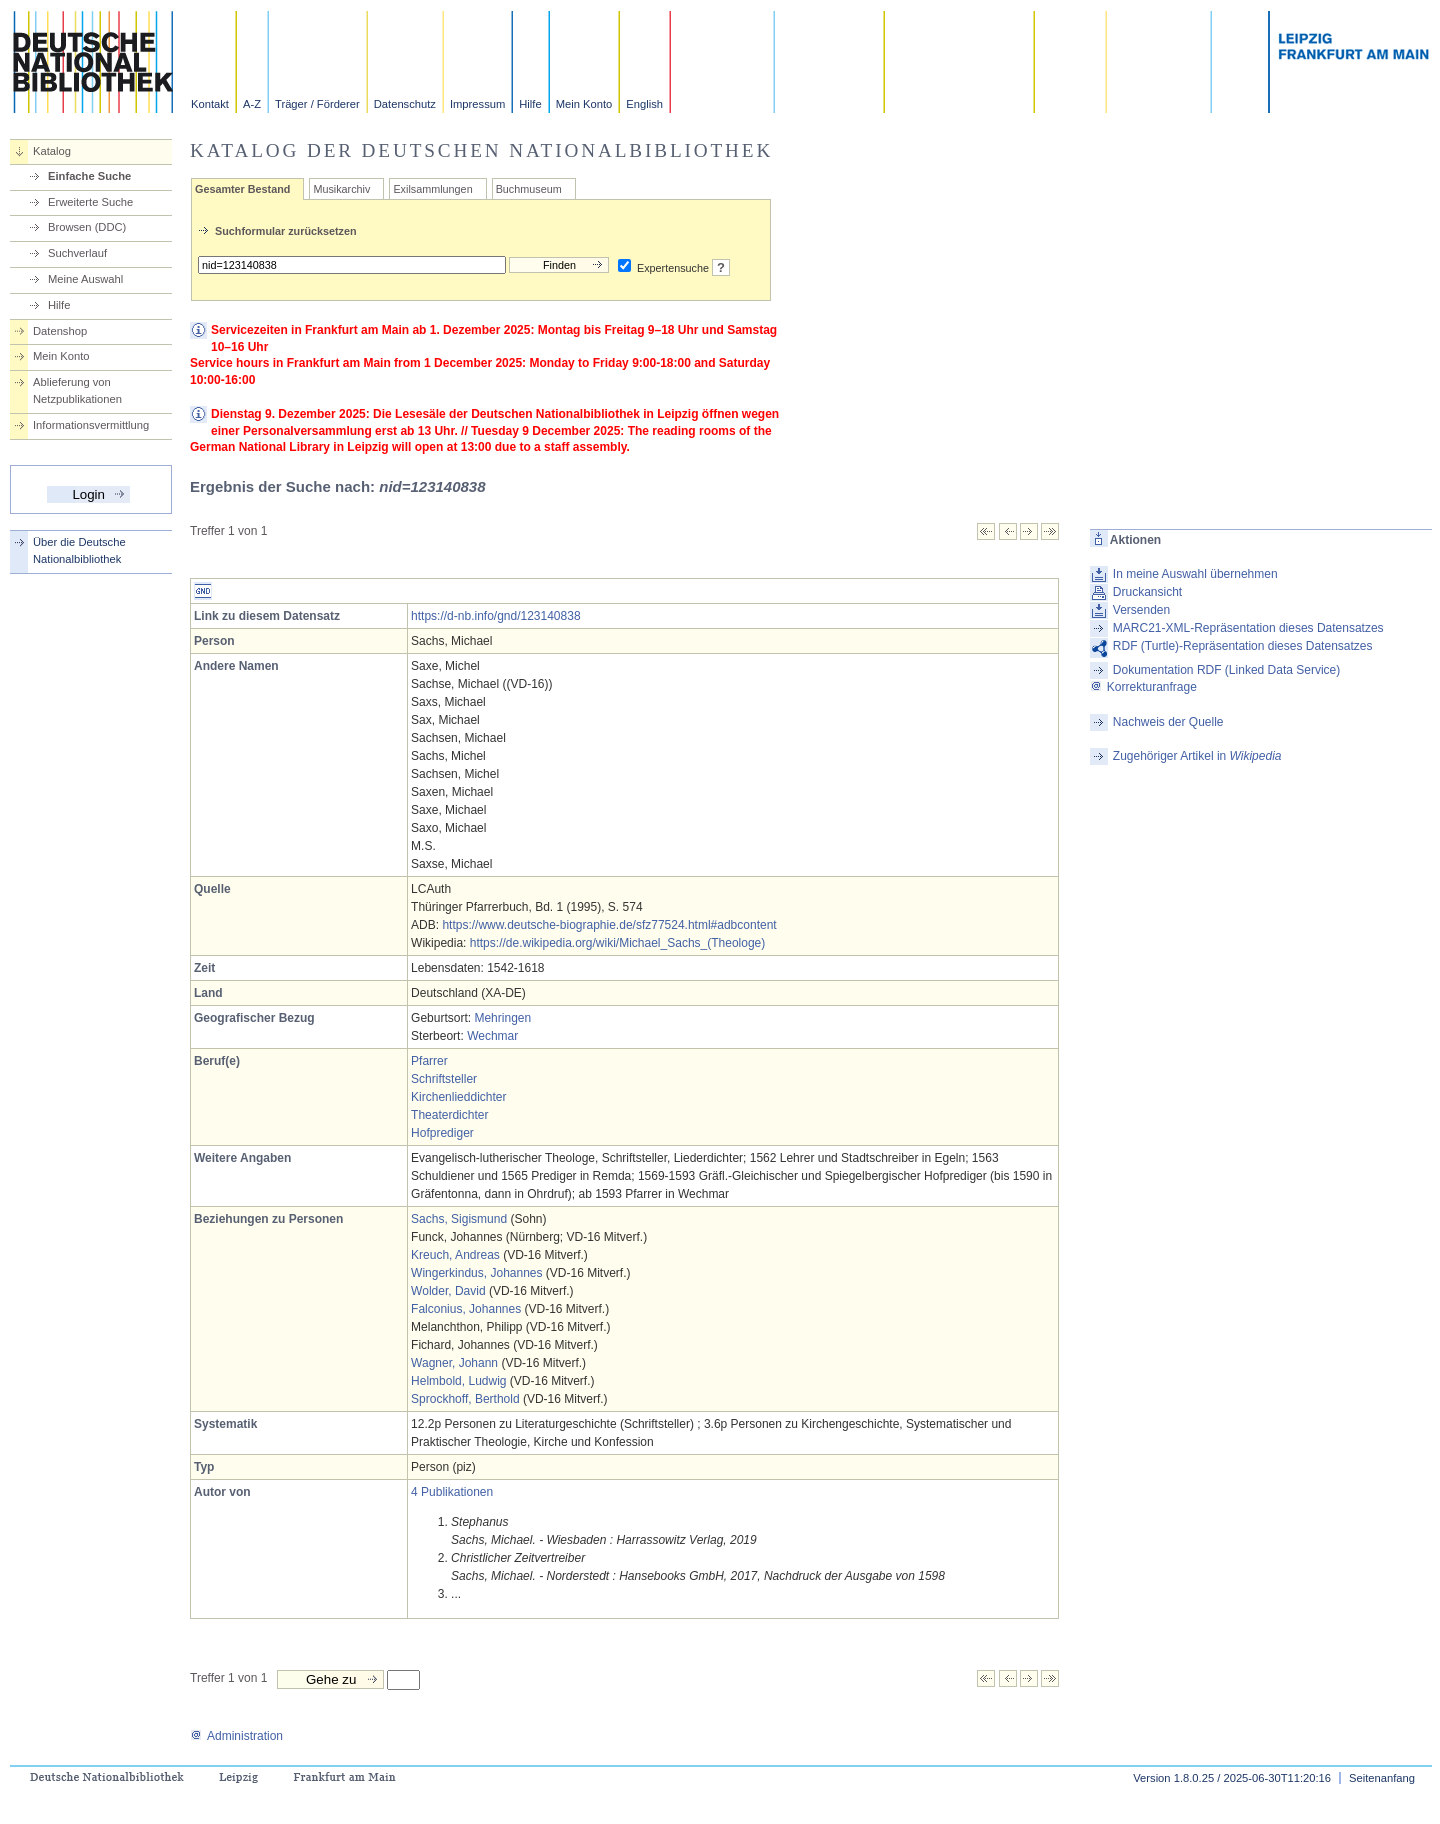  Describe the element at coordinates (452, 1492) in the screenshot. I see `4 Publikationen` at that location.